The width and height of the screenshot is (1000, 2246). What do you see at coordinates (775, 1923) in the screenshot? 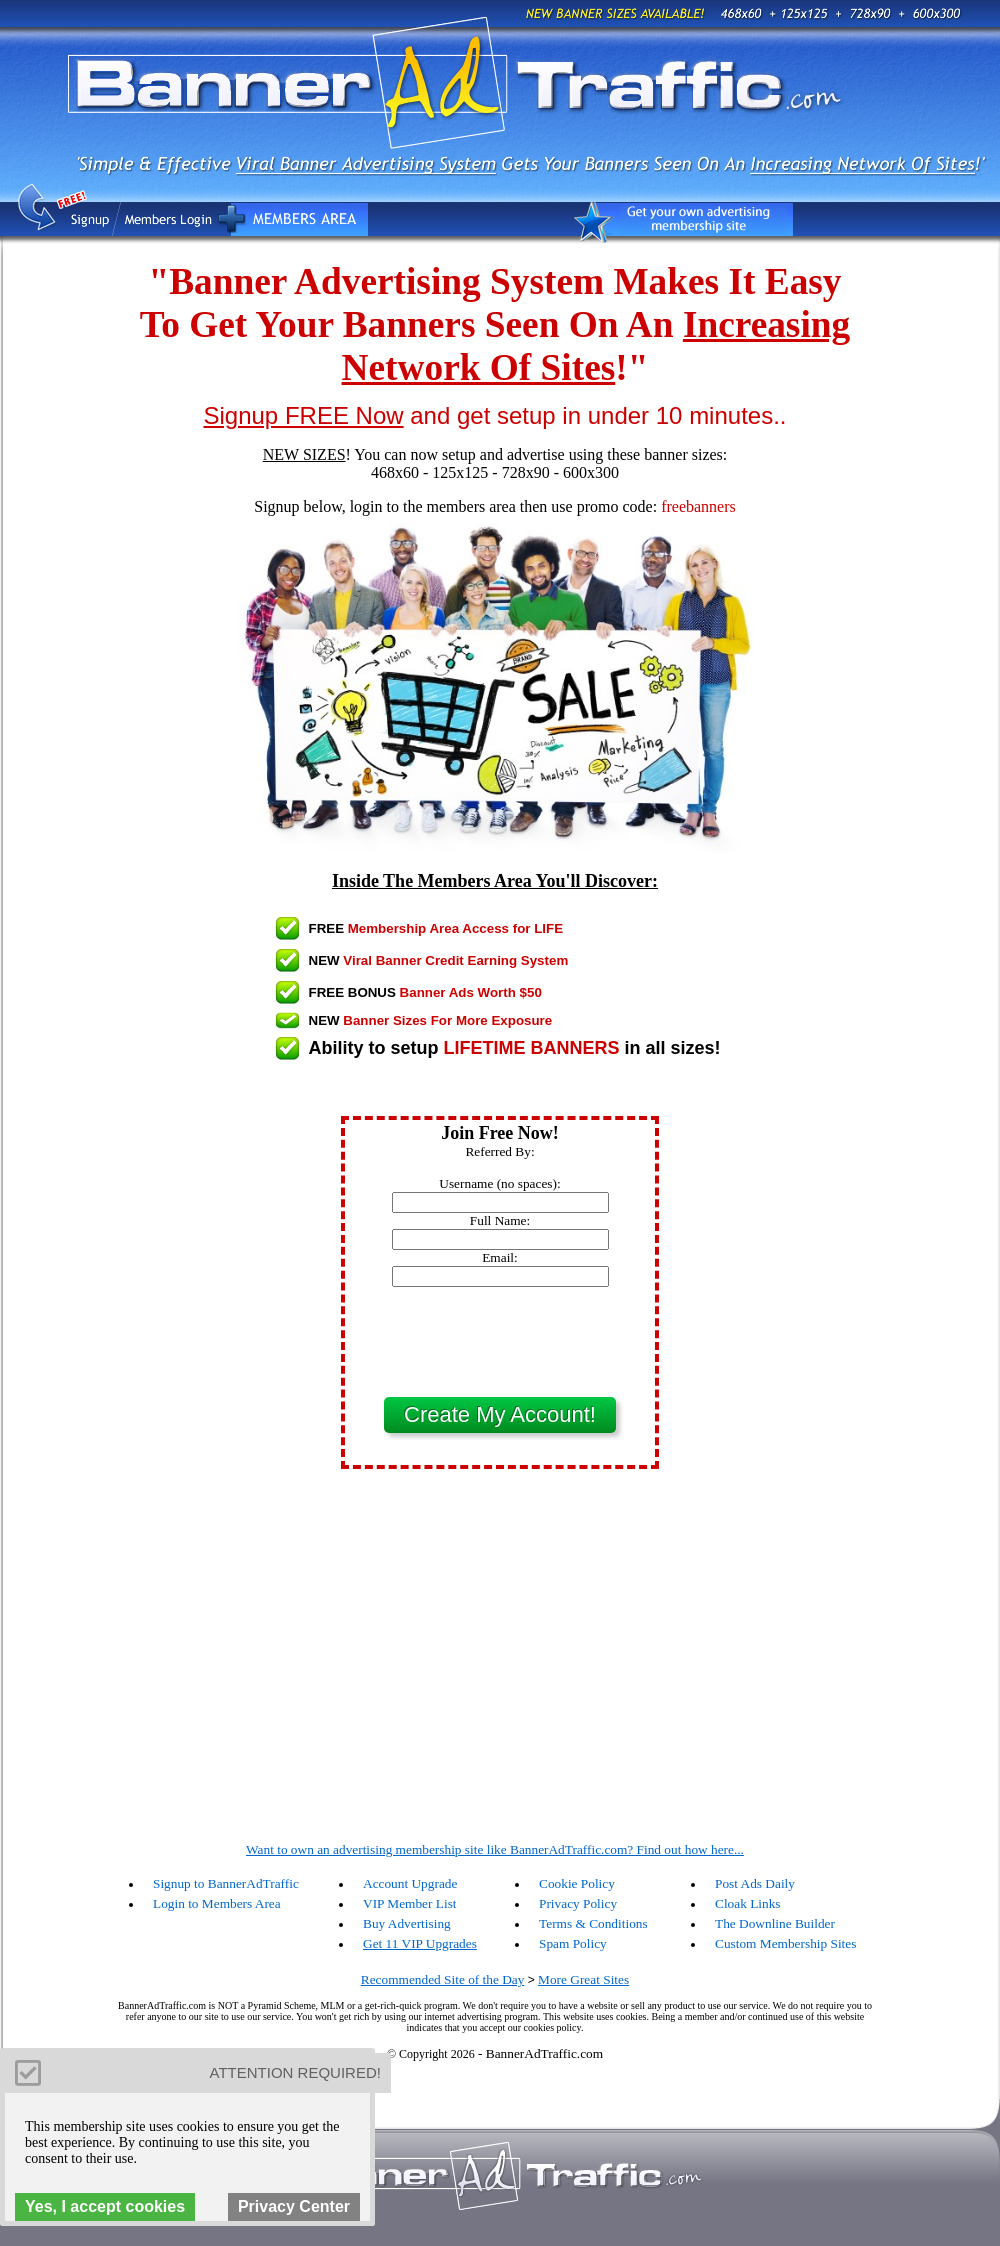
I see `The Downline Builder` at bounding box center [775, 1923].